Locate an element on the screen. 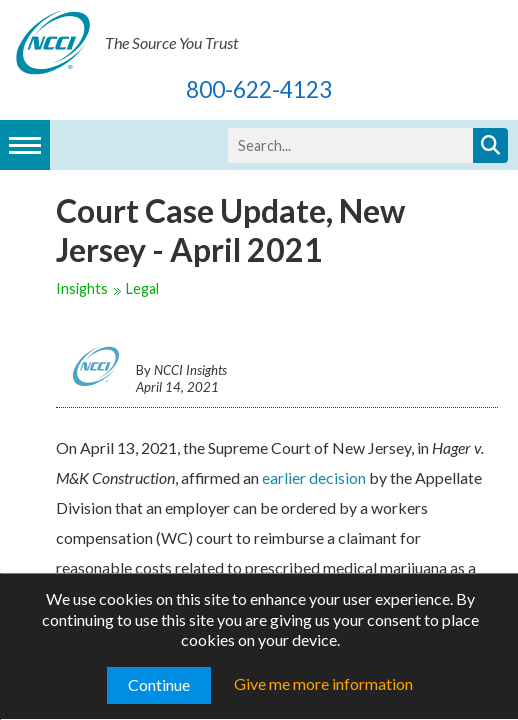 This screenshot has height=720, width=518. Continue is located at coordinates (159, 684).